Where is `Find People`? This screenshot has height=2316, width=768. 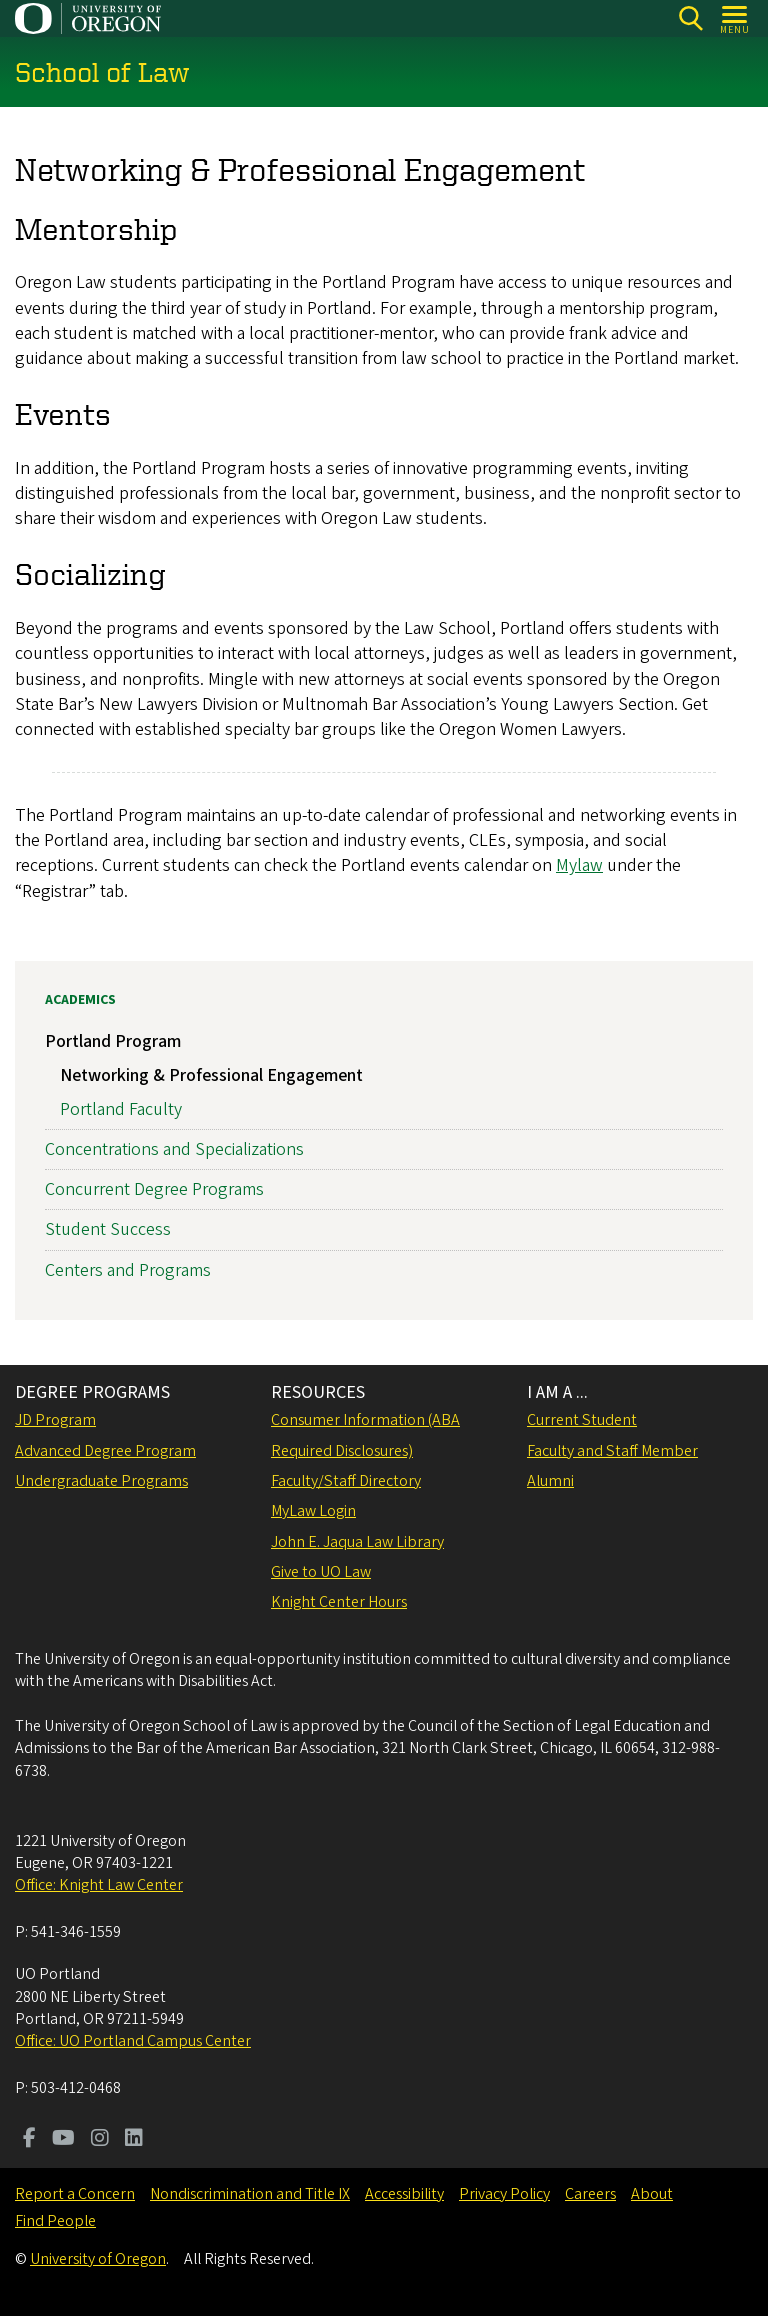 Find People is located at coordinates (55, 2221).